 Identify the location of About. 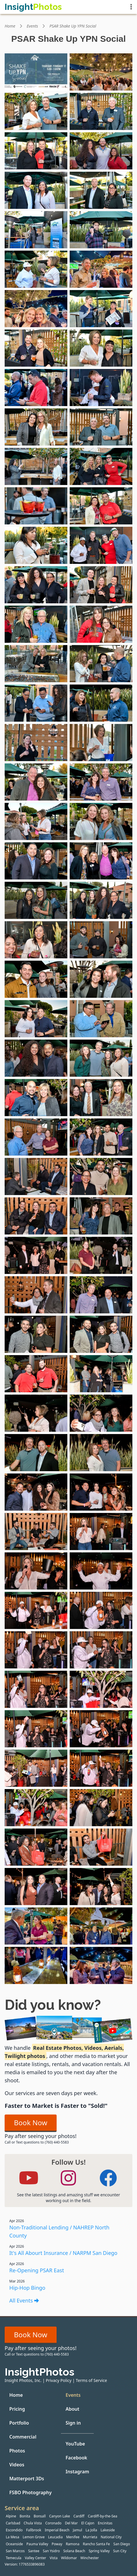
(72, 2409).